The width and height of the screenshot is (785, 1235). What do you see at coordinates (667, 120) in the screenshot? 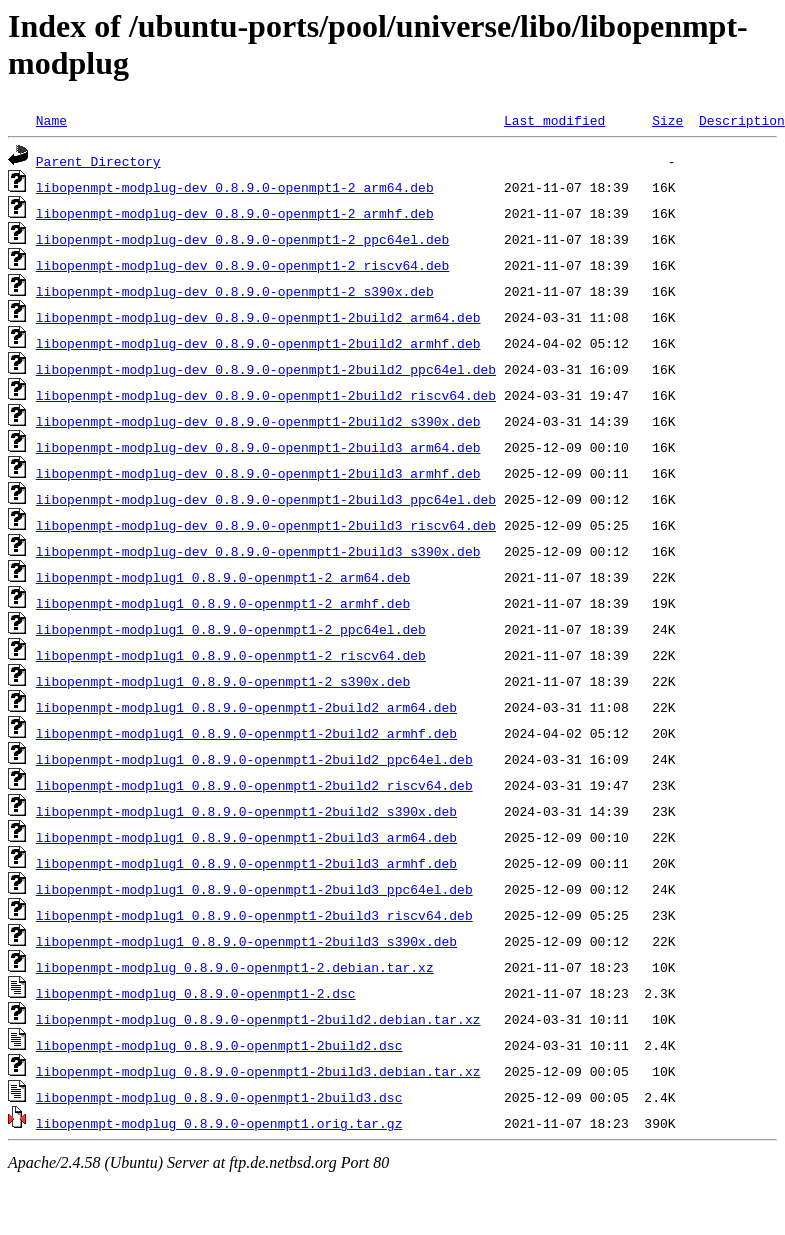
I see `Size` at bounding box center [667, 120].